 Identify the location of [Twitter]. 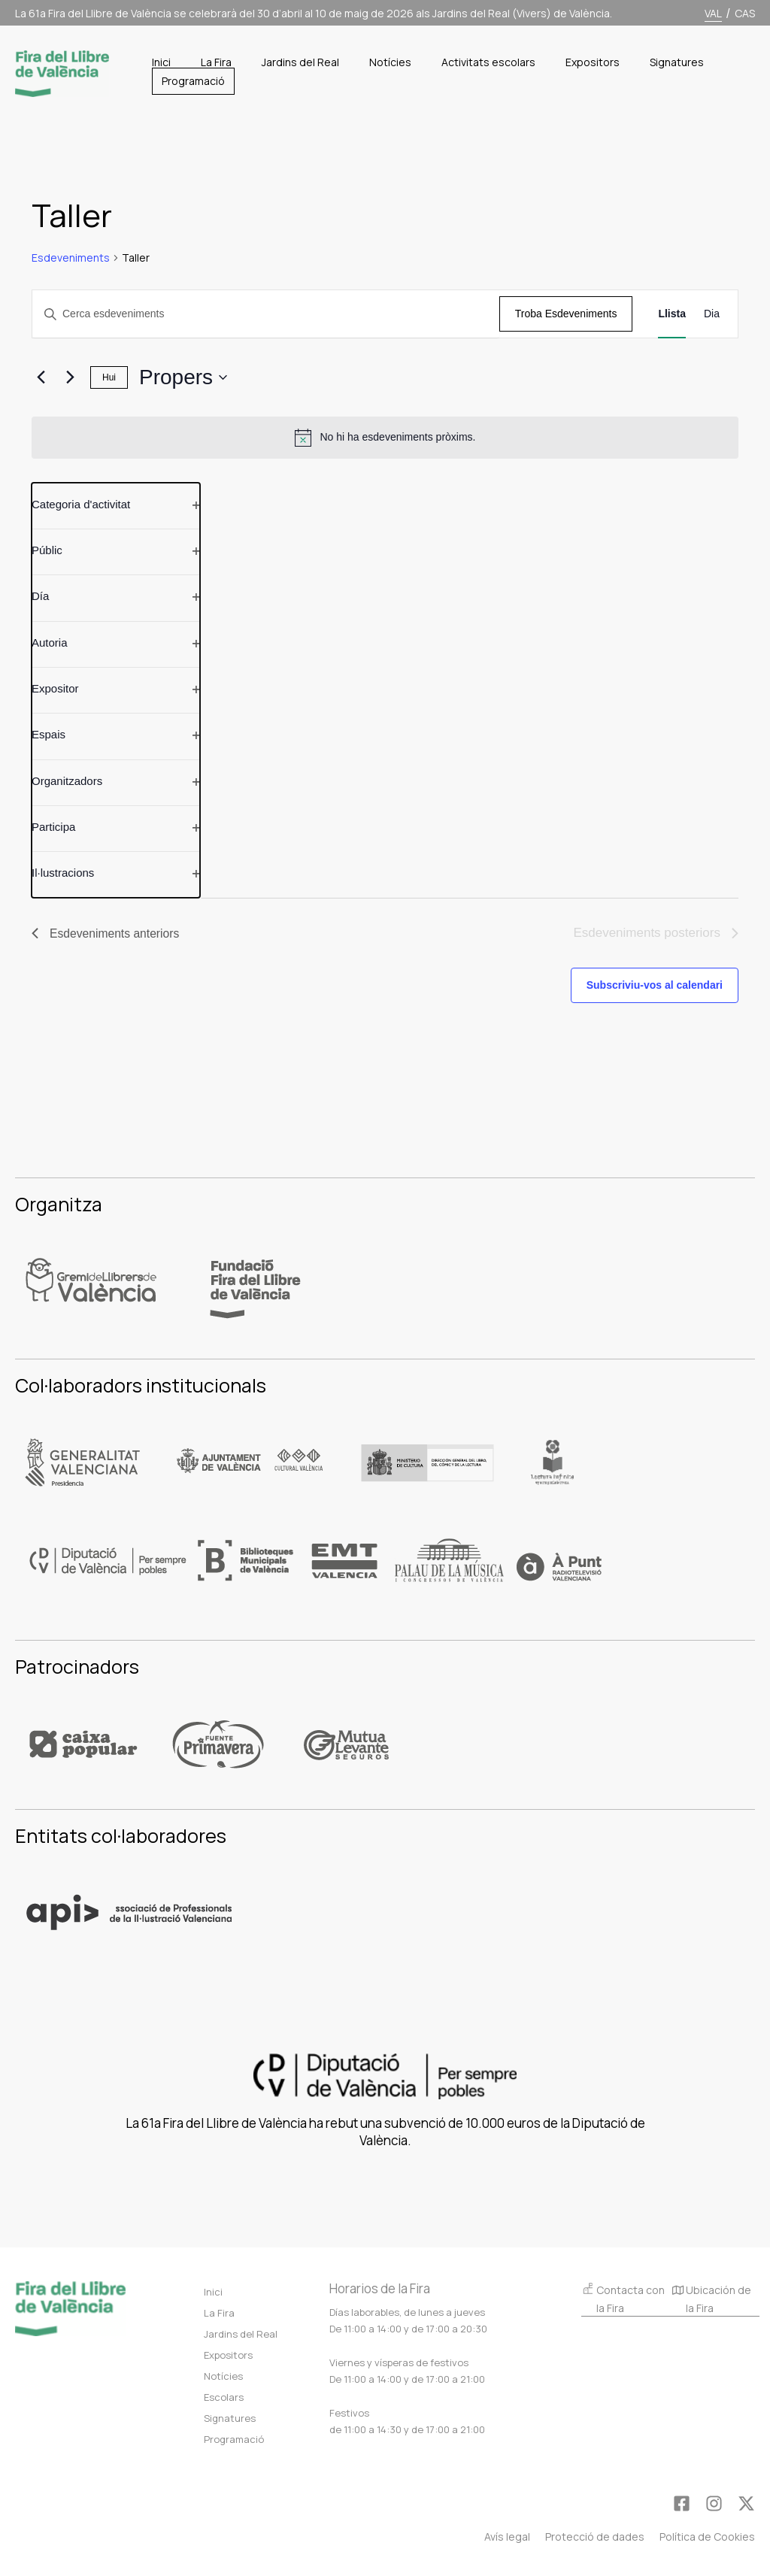
(746, 2503).